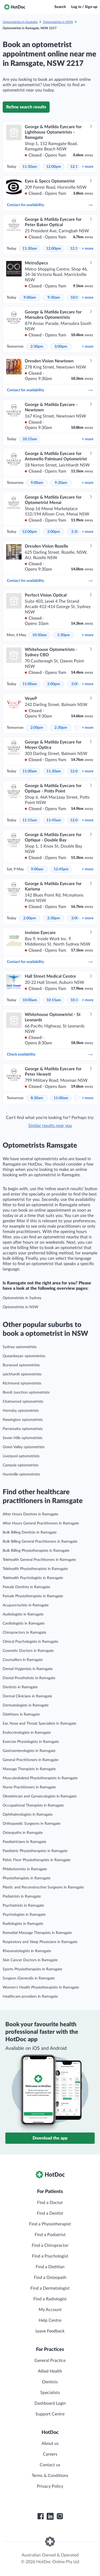 Image resolution: width=100 pixels, height=2576 pixels. What do you see at coordinates (36, 1860) in the screenshot?
I see `Pelvic Floor Physiotherapists in Ramsgate` at bounding box center [36, 1860].